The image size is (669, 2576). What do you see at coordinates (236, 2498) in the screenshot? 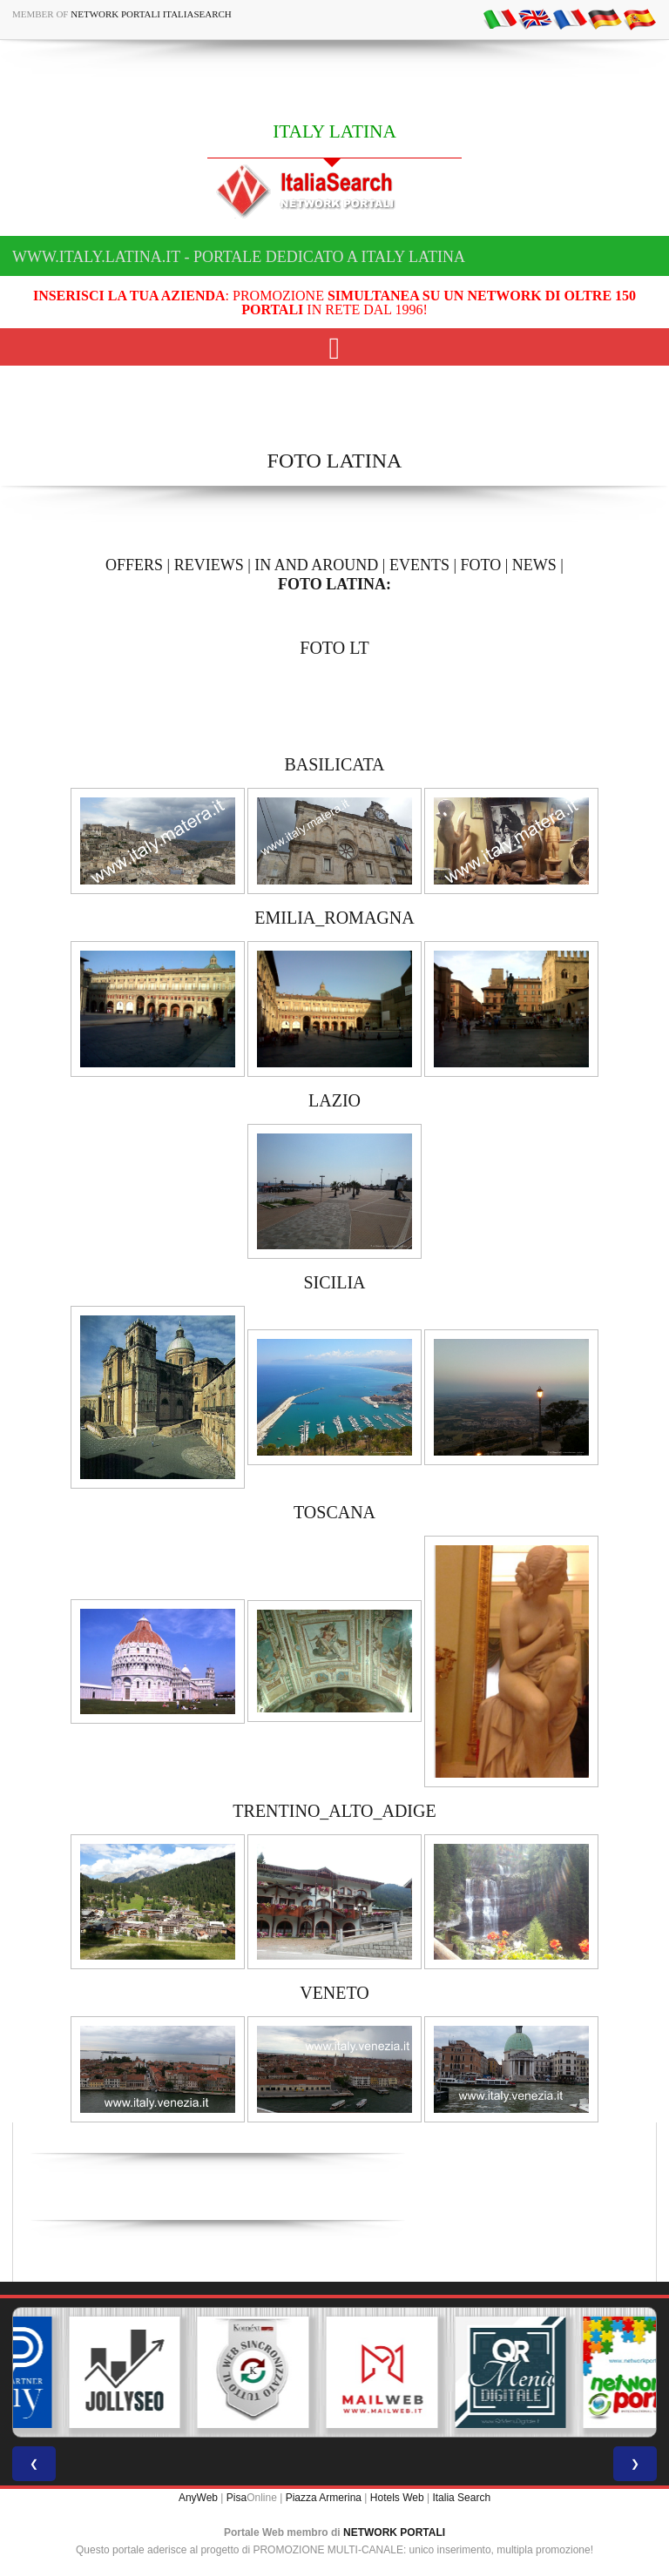
I see `Pisa` at bounding box center [236, 2498].